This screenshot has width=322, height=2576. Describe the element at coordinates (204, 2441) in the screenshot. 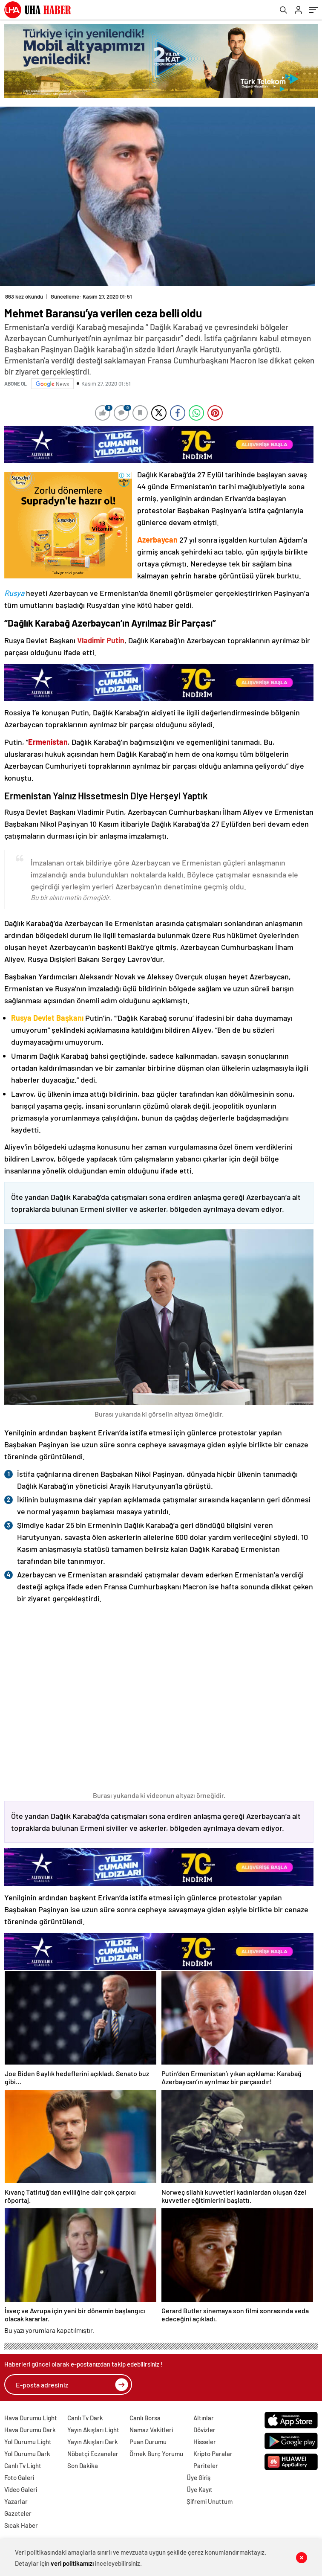

I see `Hisseler` at that location.